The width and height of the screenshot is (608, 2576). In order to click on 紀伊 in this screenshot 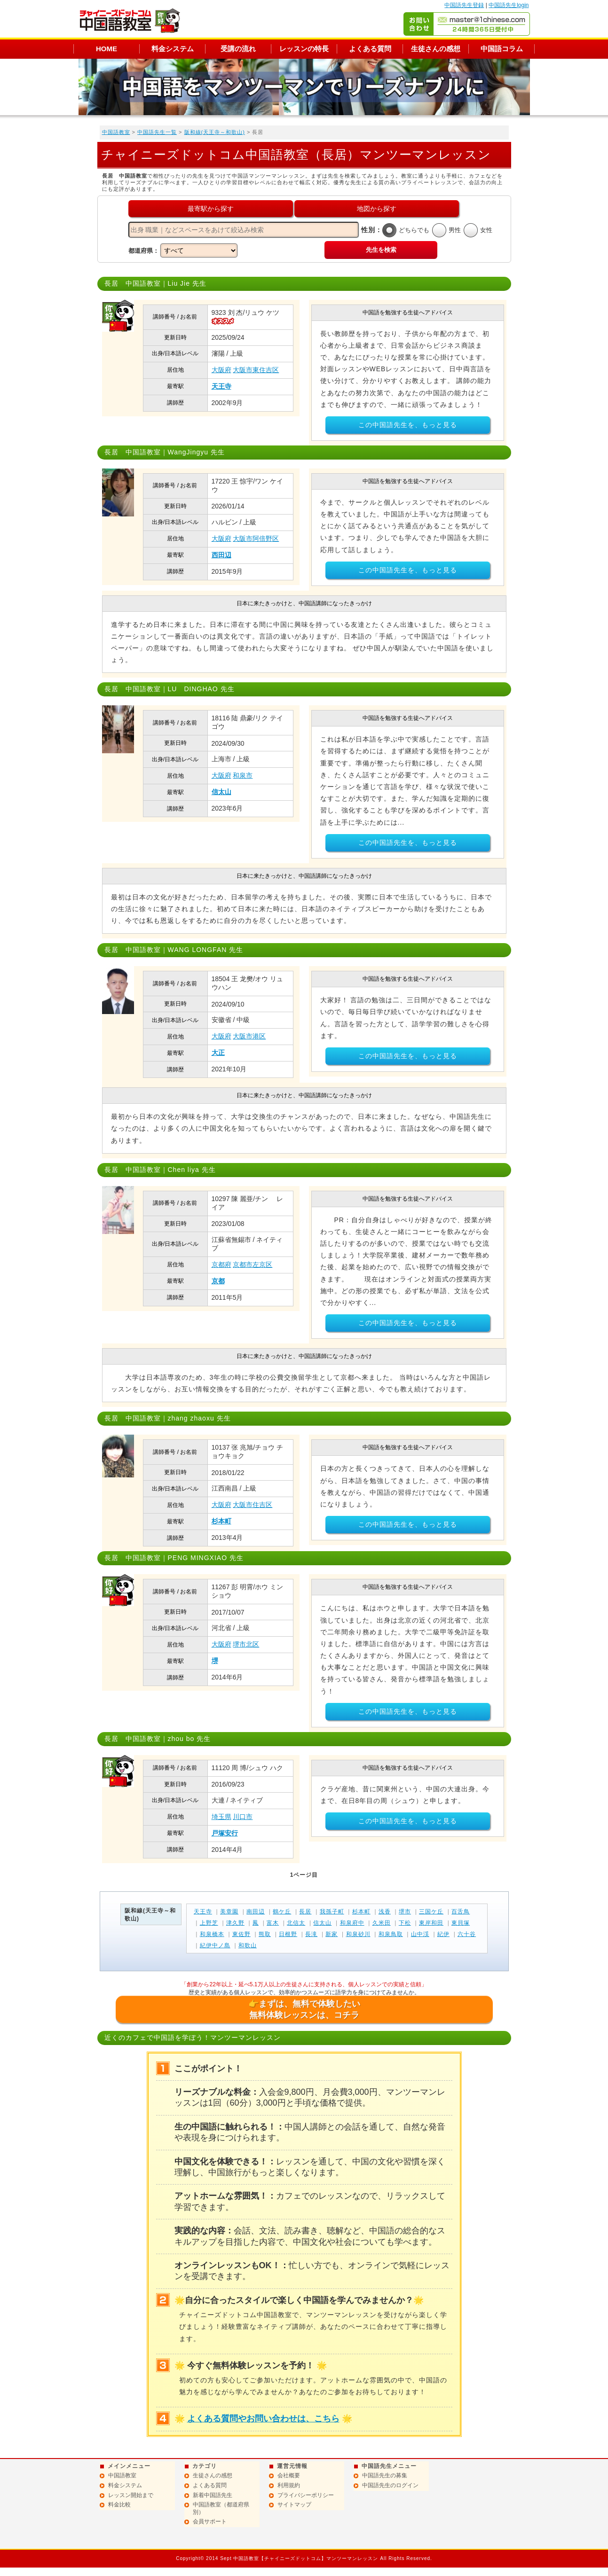, I will do `click(443, 1934)`.